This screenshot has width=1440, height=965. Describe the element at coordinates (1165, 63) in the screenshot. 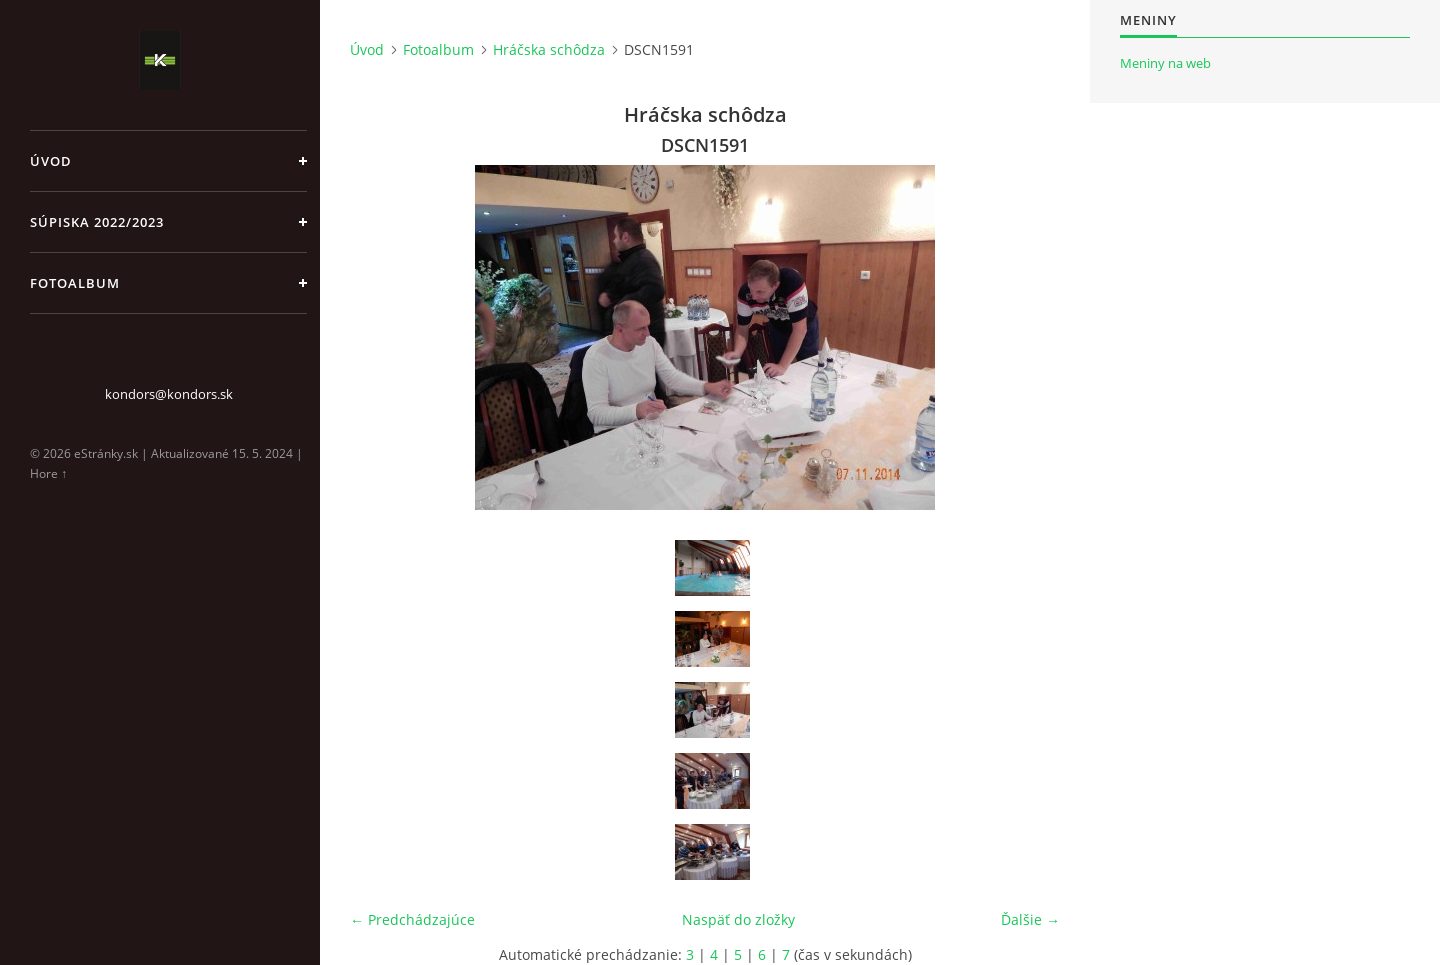

I see `Meniny na web` at that location.